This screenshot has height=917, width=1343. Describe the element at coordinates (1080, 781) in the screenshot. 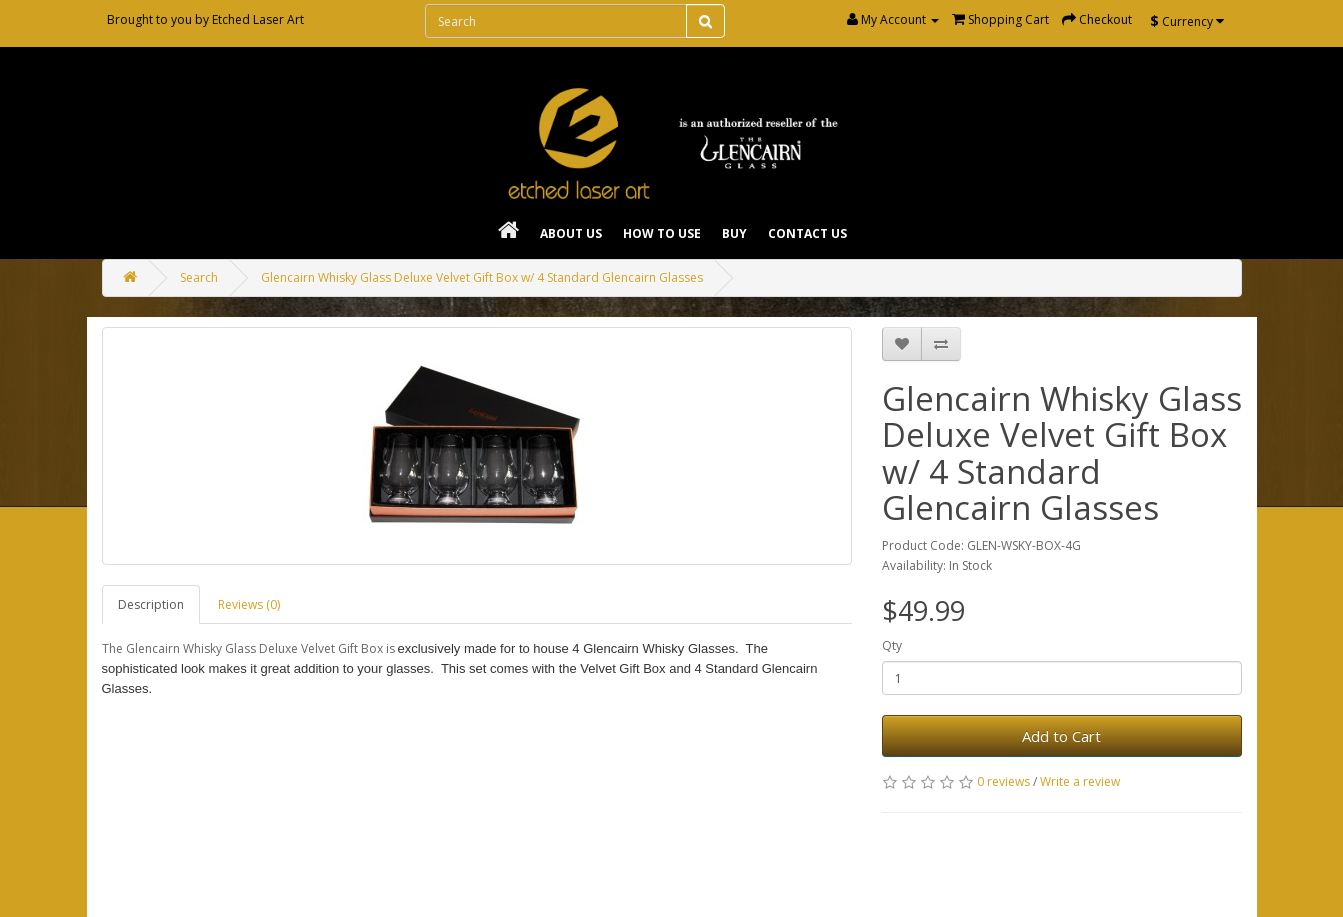

I see `Write a review` at that location.